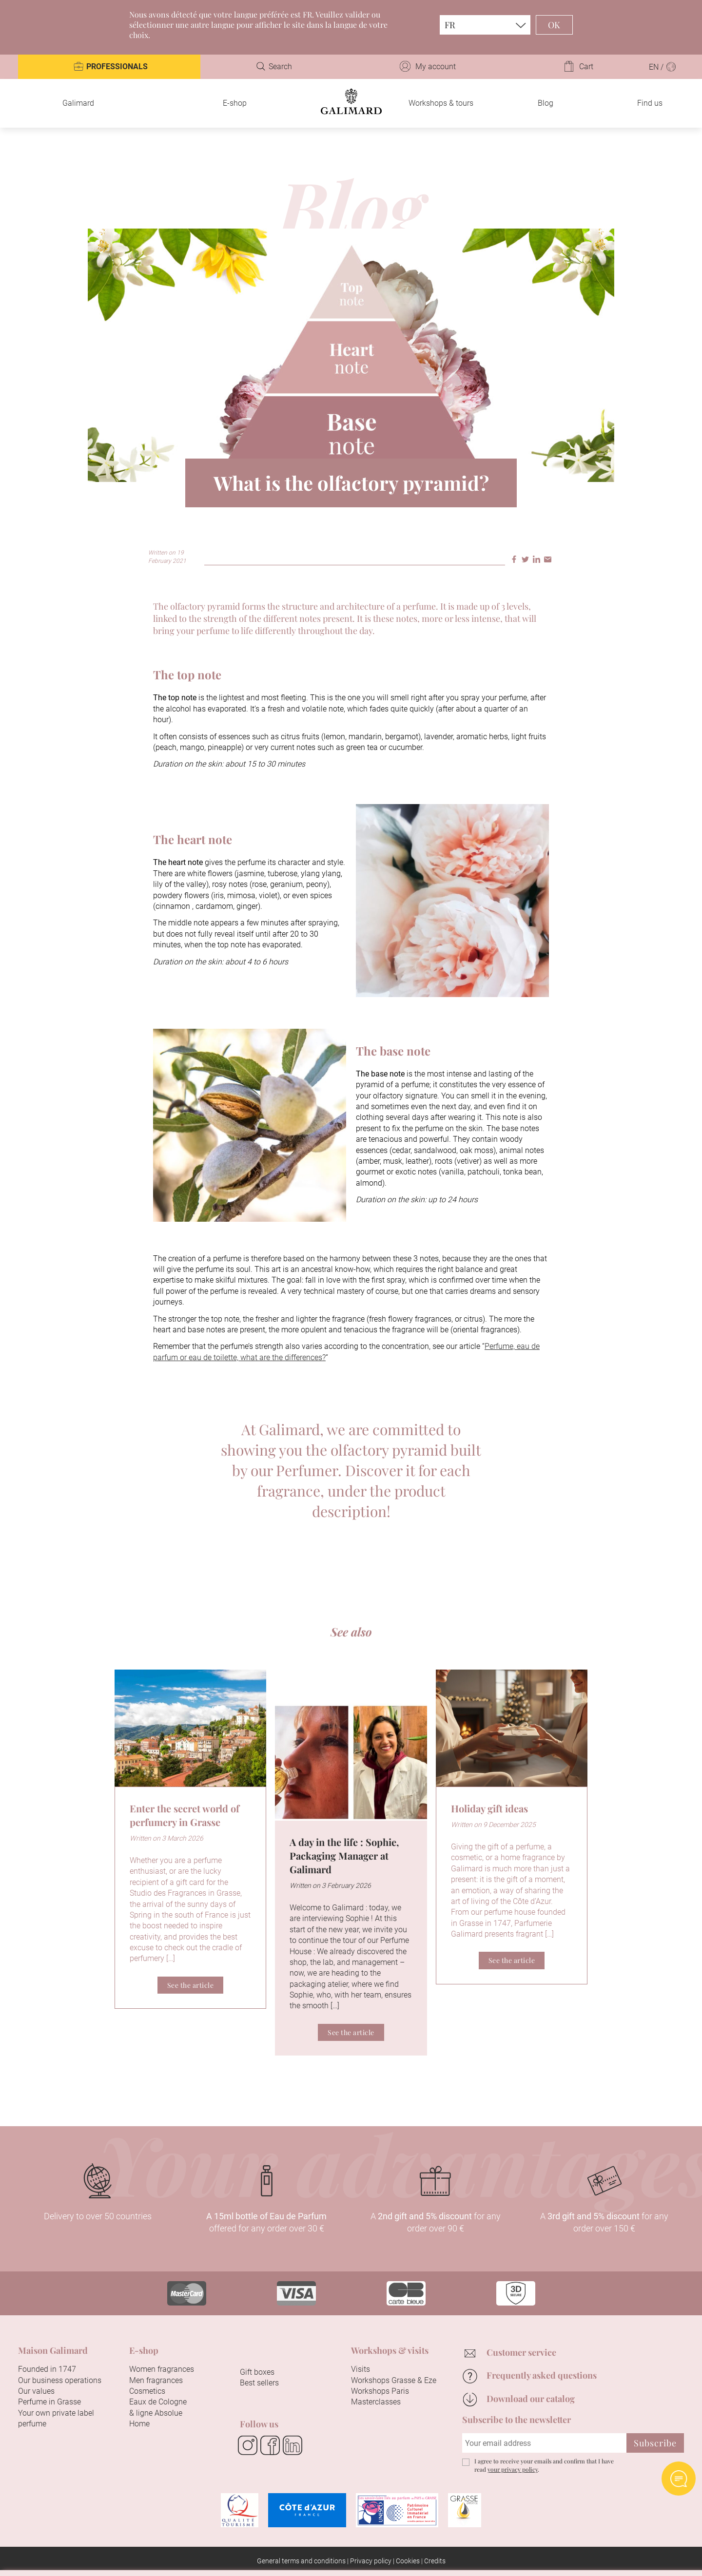 This screenshot has height=2576, width=702. Describe the element at coordinates (376, 2401) in the screenshot. I see `Masterclasses` at that location.